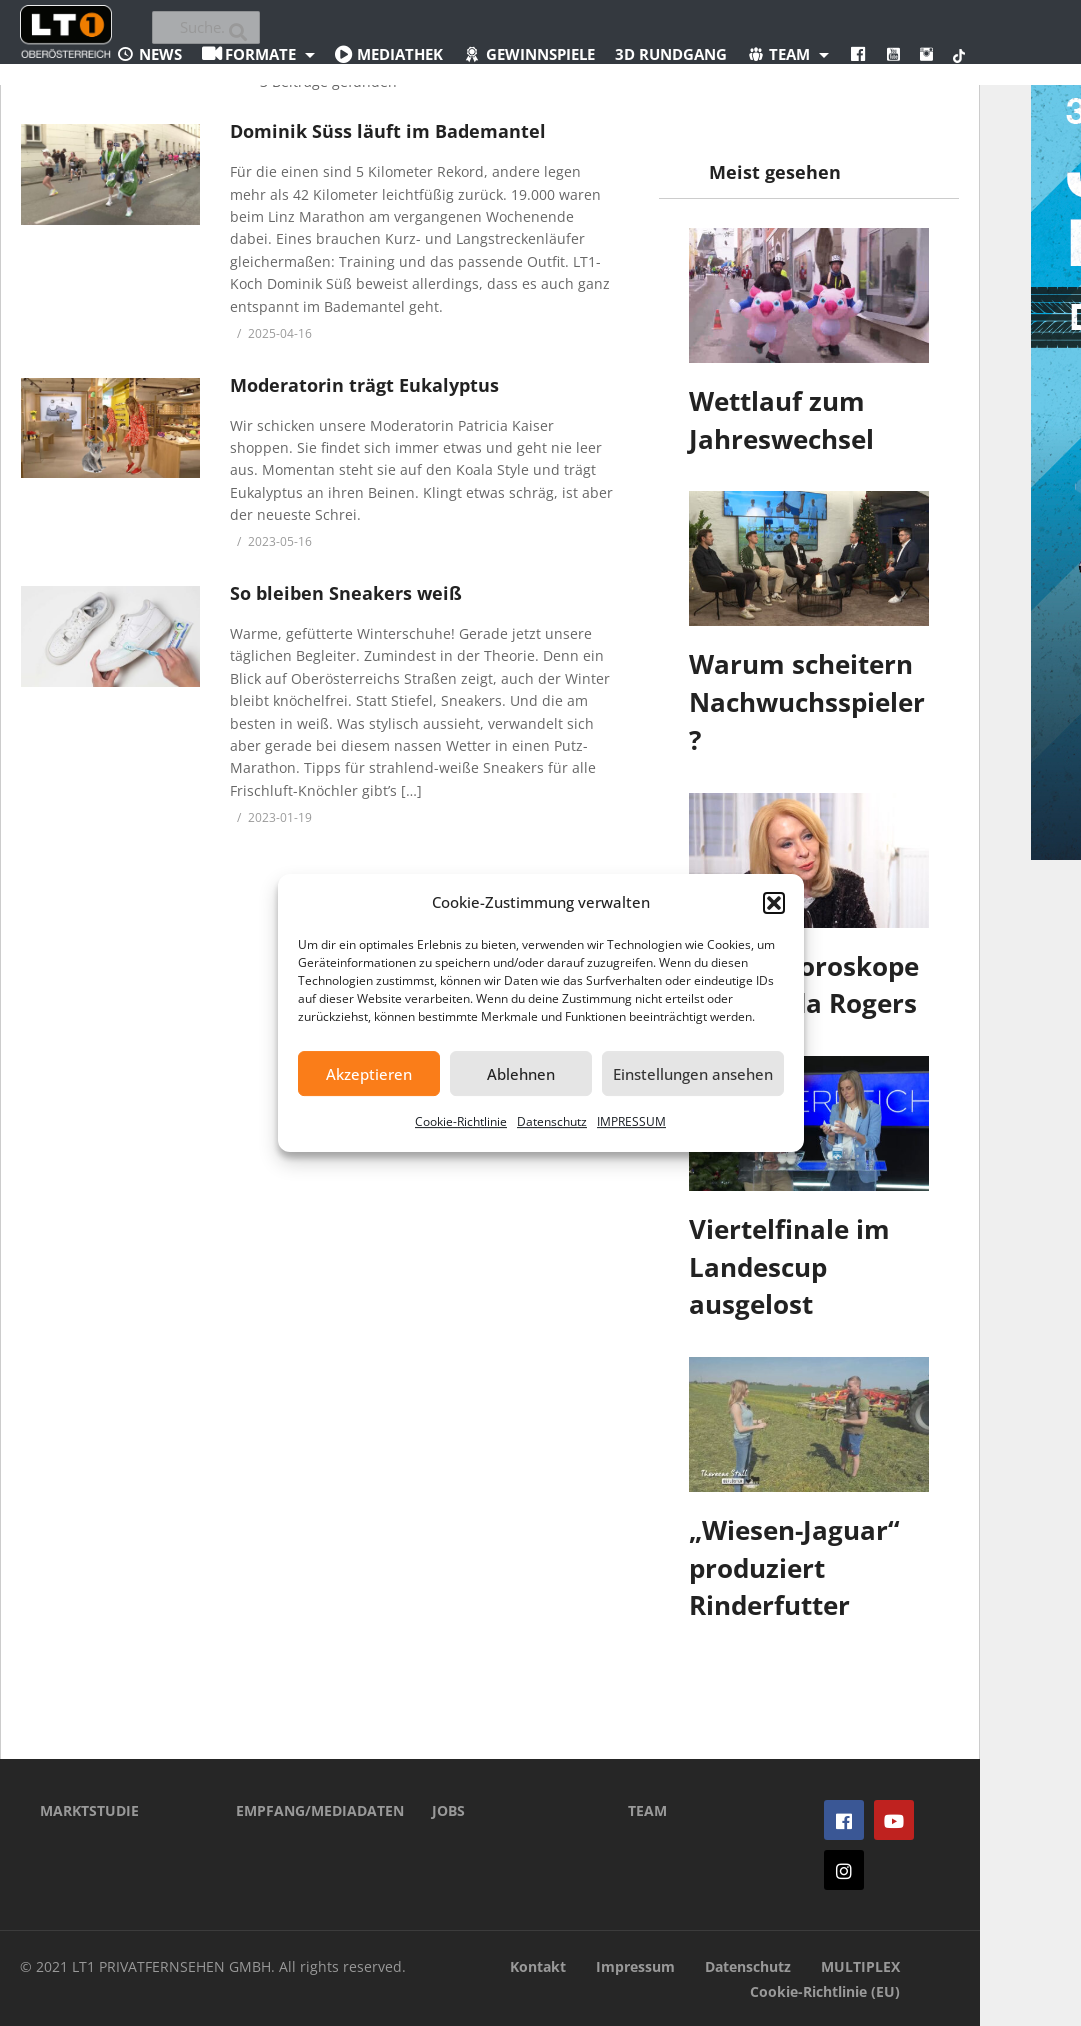 This screenshot has height=2026, width=1081. I want to click on Akzeptieren, so click(369, 1074).